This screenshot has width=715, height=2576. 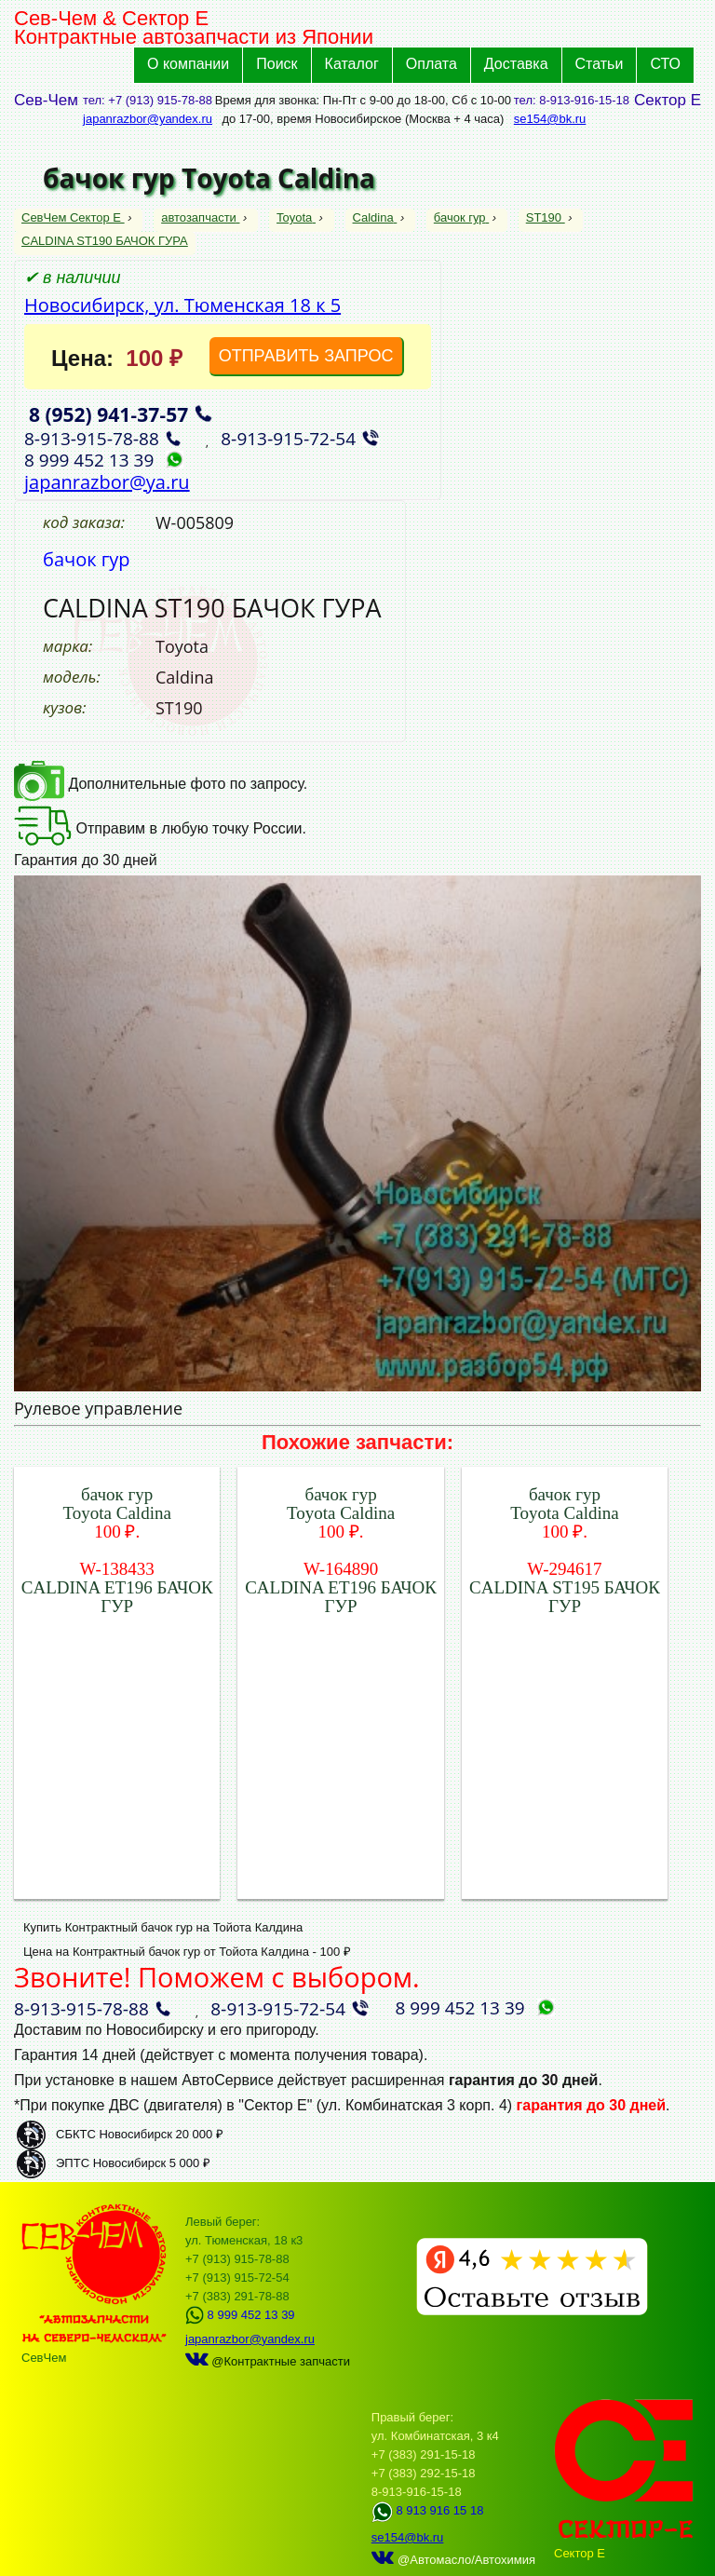 What do you see at coordinates (296, 217) in the screenshot?
I see `Toyota` at bounding box center [296, 217].